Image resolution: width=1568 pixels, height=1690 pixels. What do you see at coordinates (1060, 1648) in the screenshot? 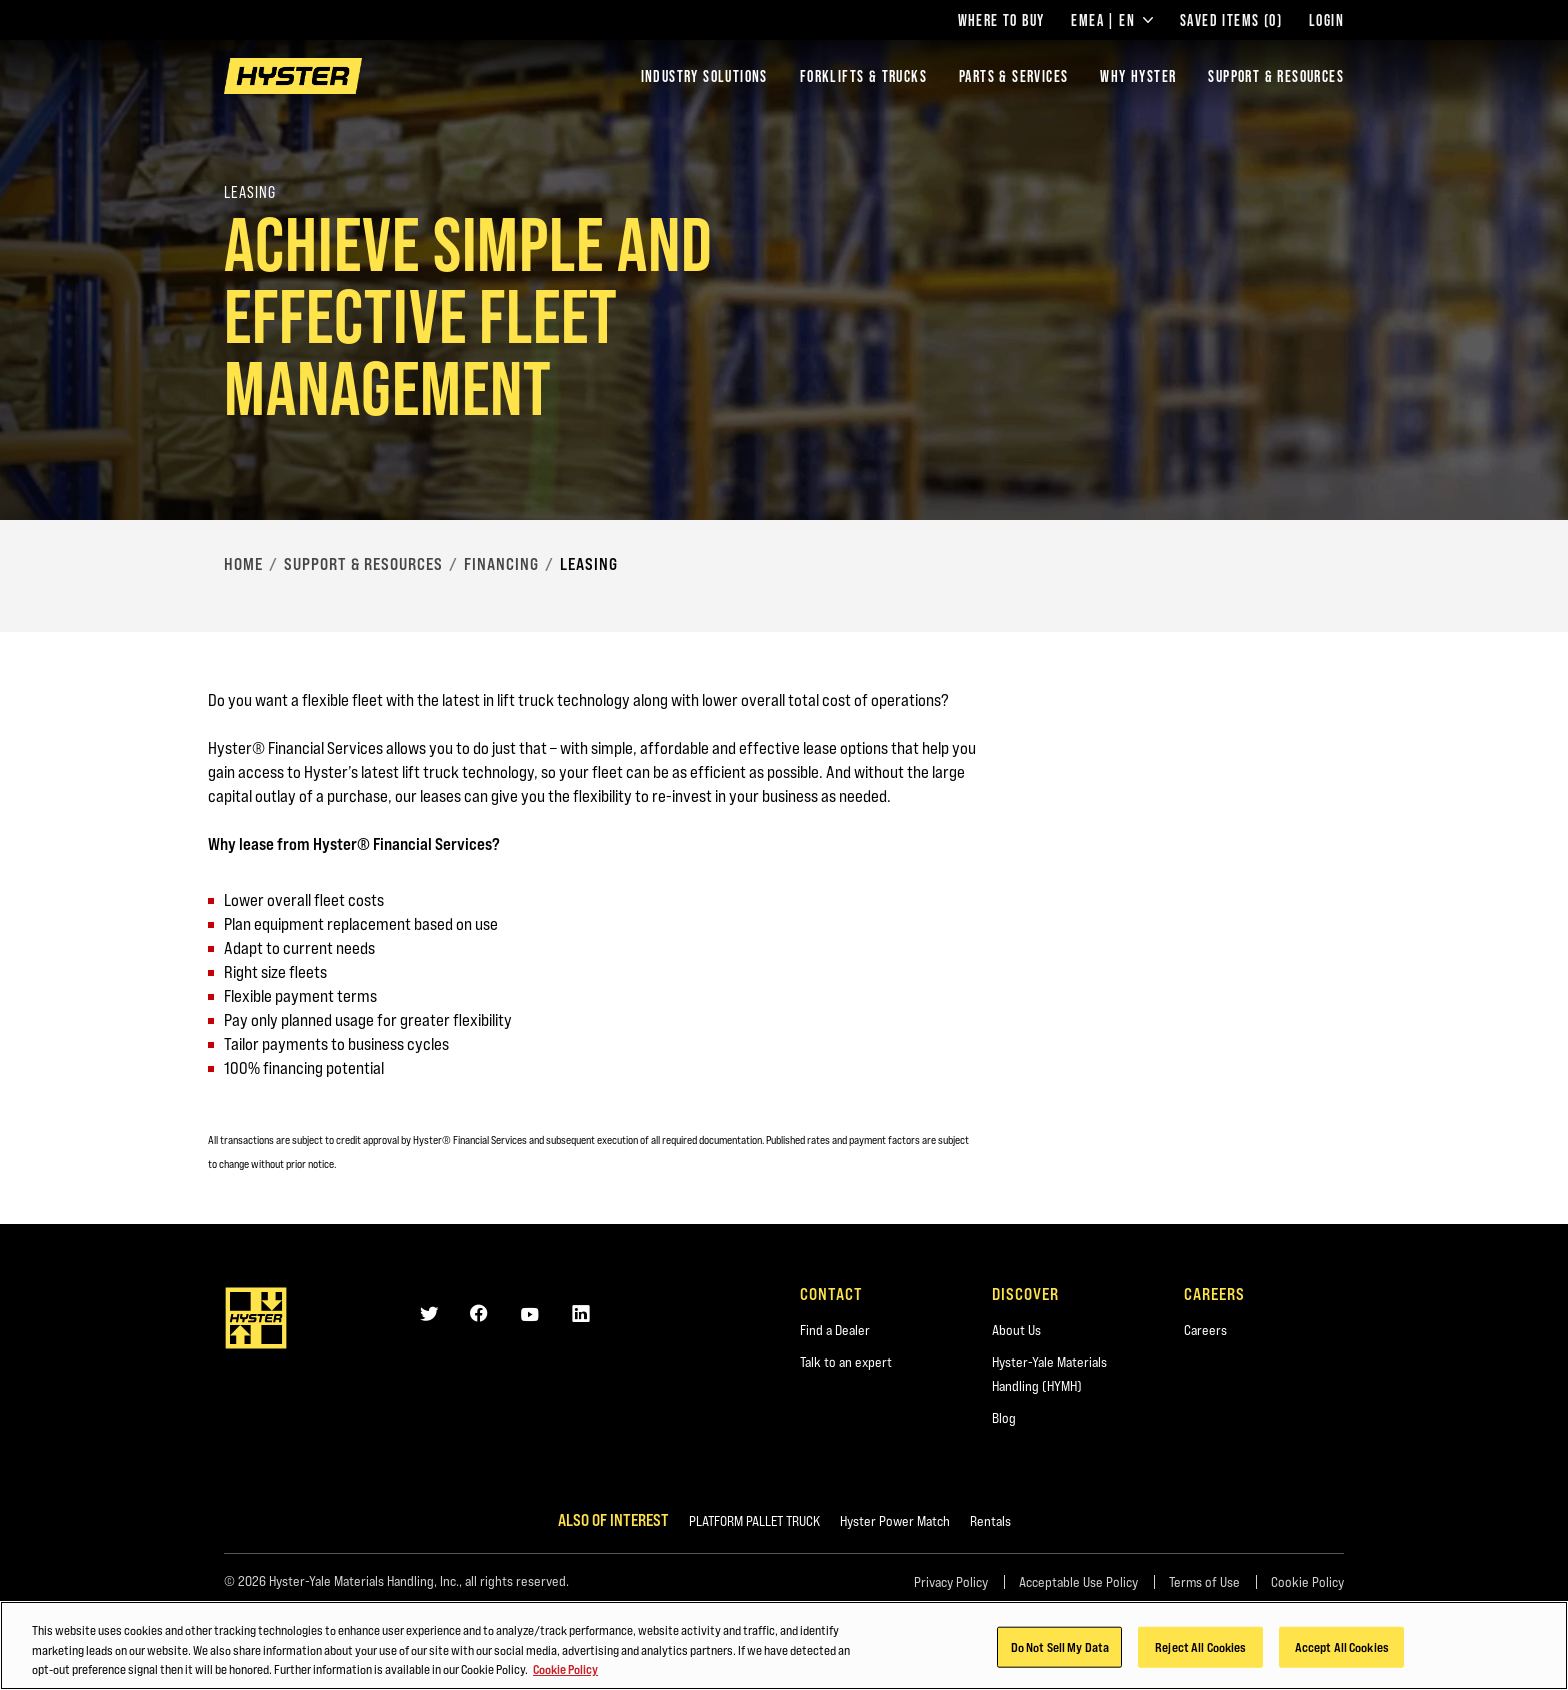
I see `Do Not Sell My Data [Do Not Sell My Data, Opens the preference center dialog]` at bounding box center [1060, 1648].